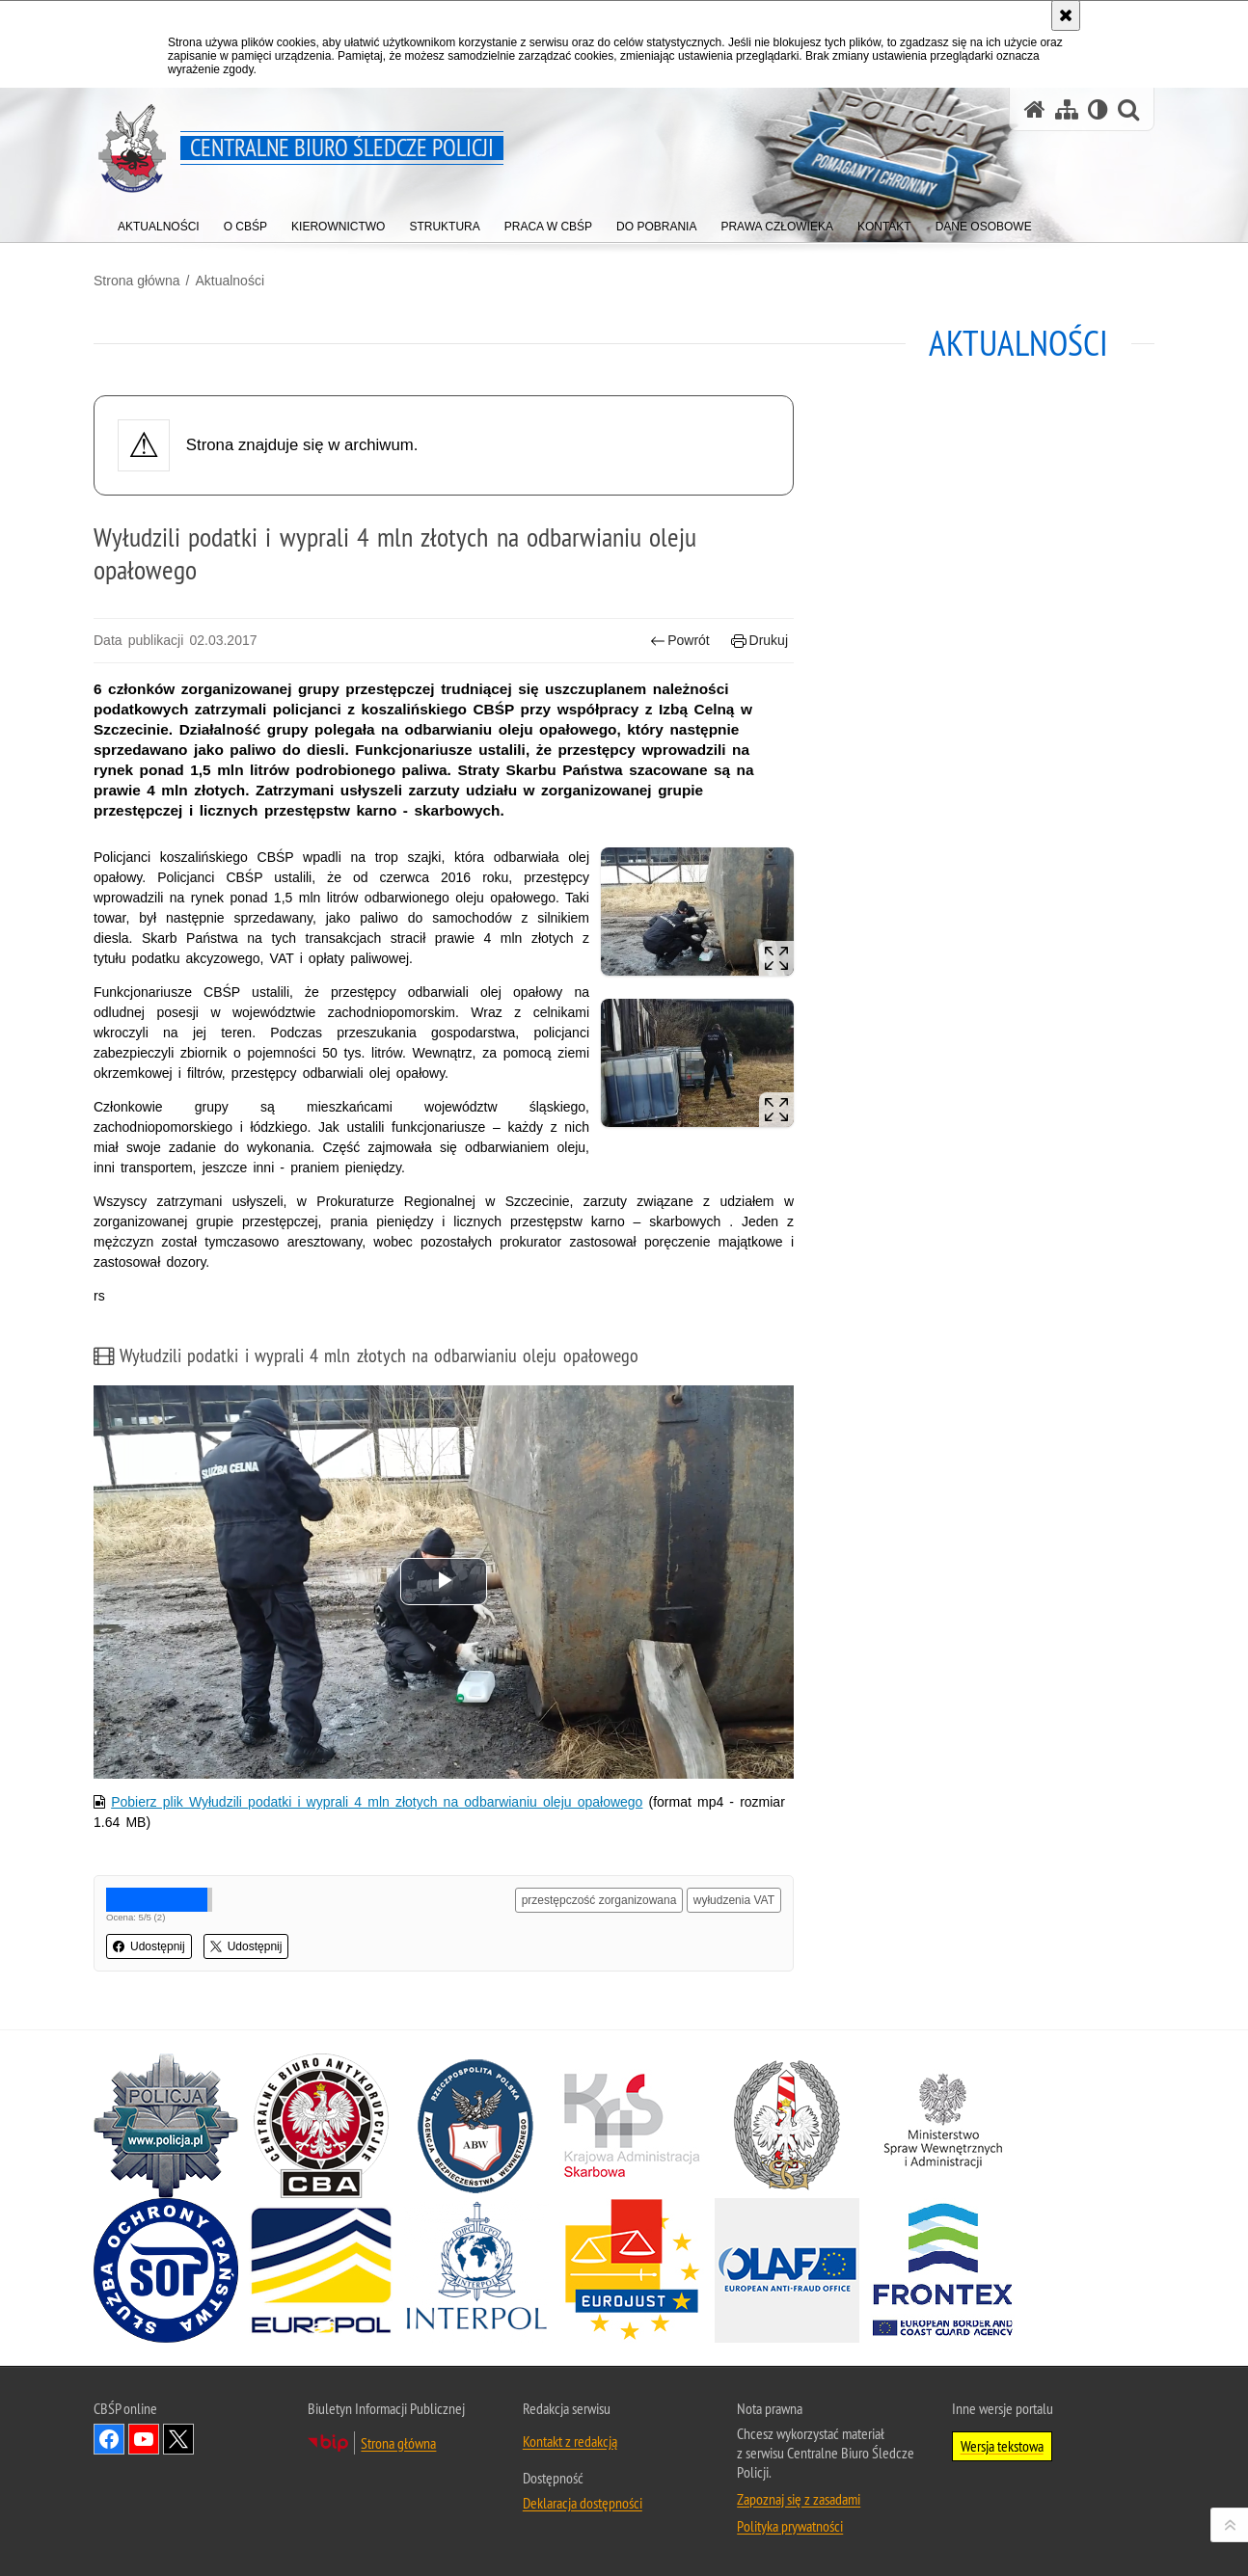  I want to click on Udostępnij [button], so click(149, 1946).